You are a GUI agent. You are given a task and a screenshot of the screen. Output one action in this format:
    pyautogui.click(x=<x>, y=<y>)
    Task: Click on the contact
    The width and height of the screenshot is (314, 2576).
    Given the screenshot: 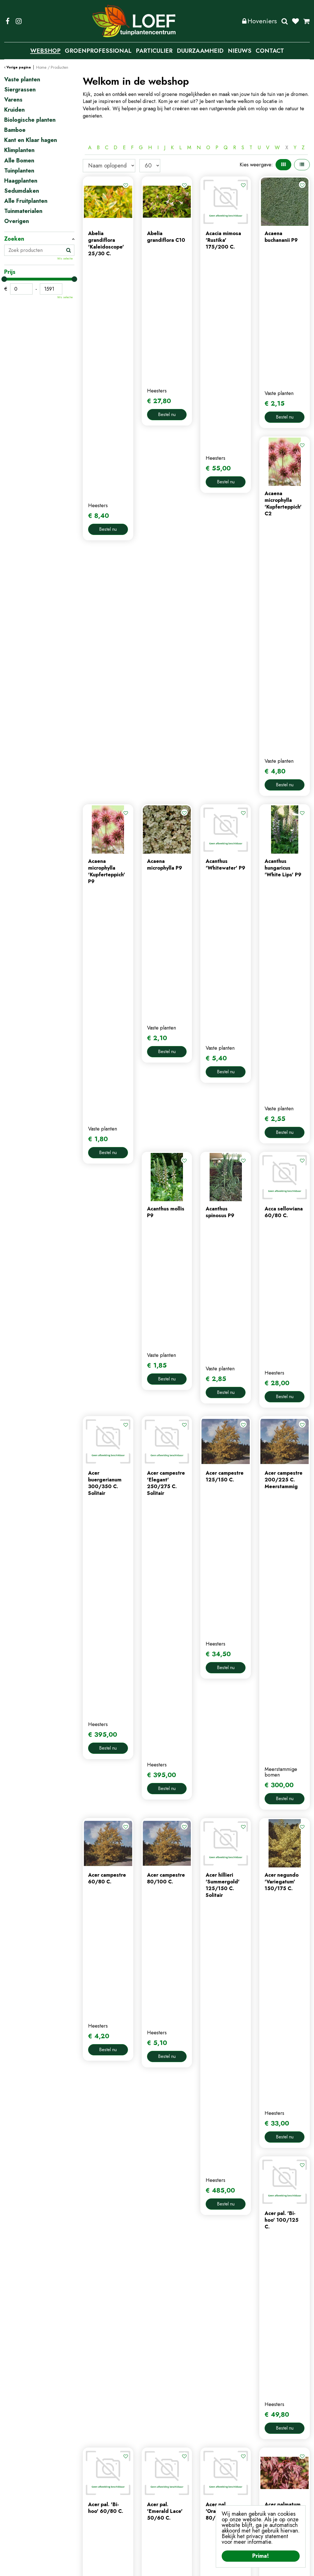 What is the action you would take?
    pyautogui.click(x=91, y=2482)
    